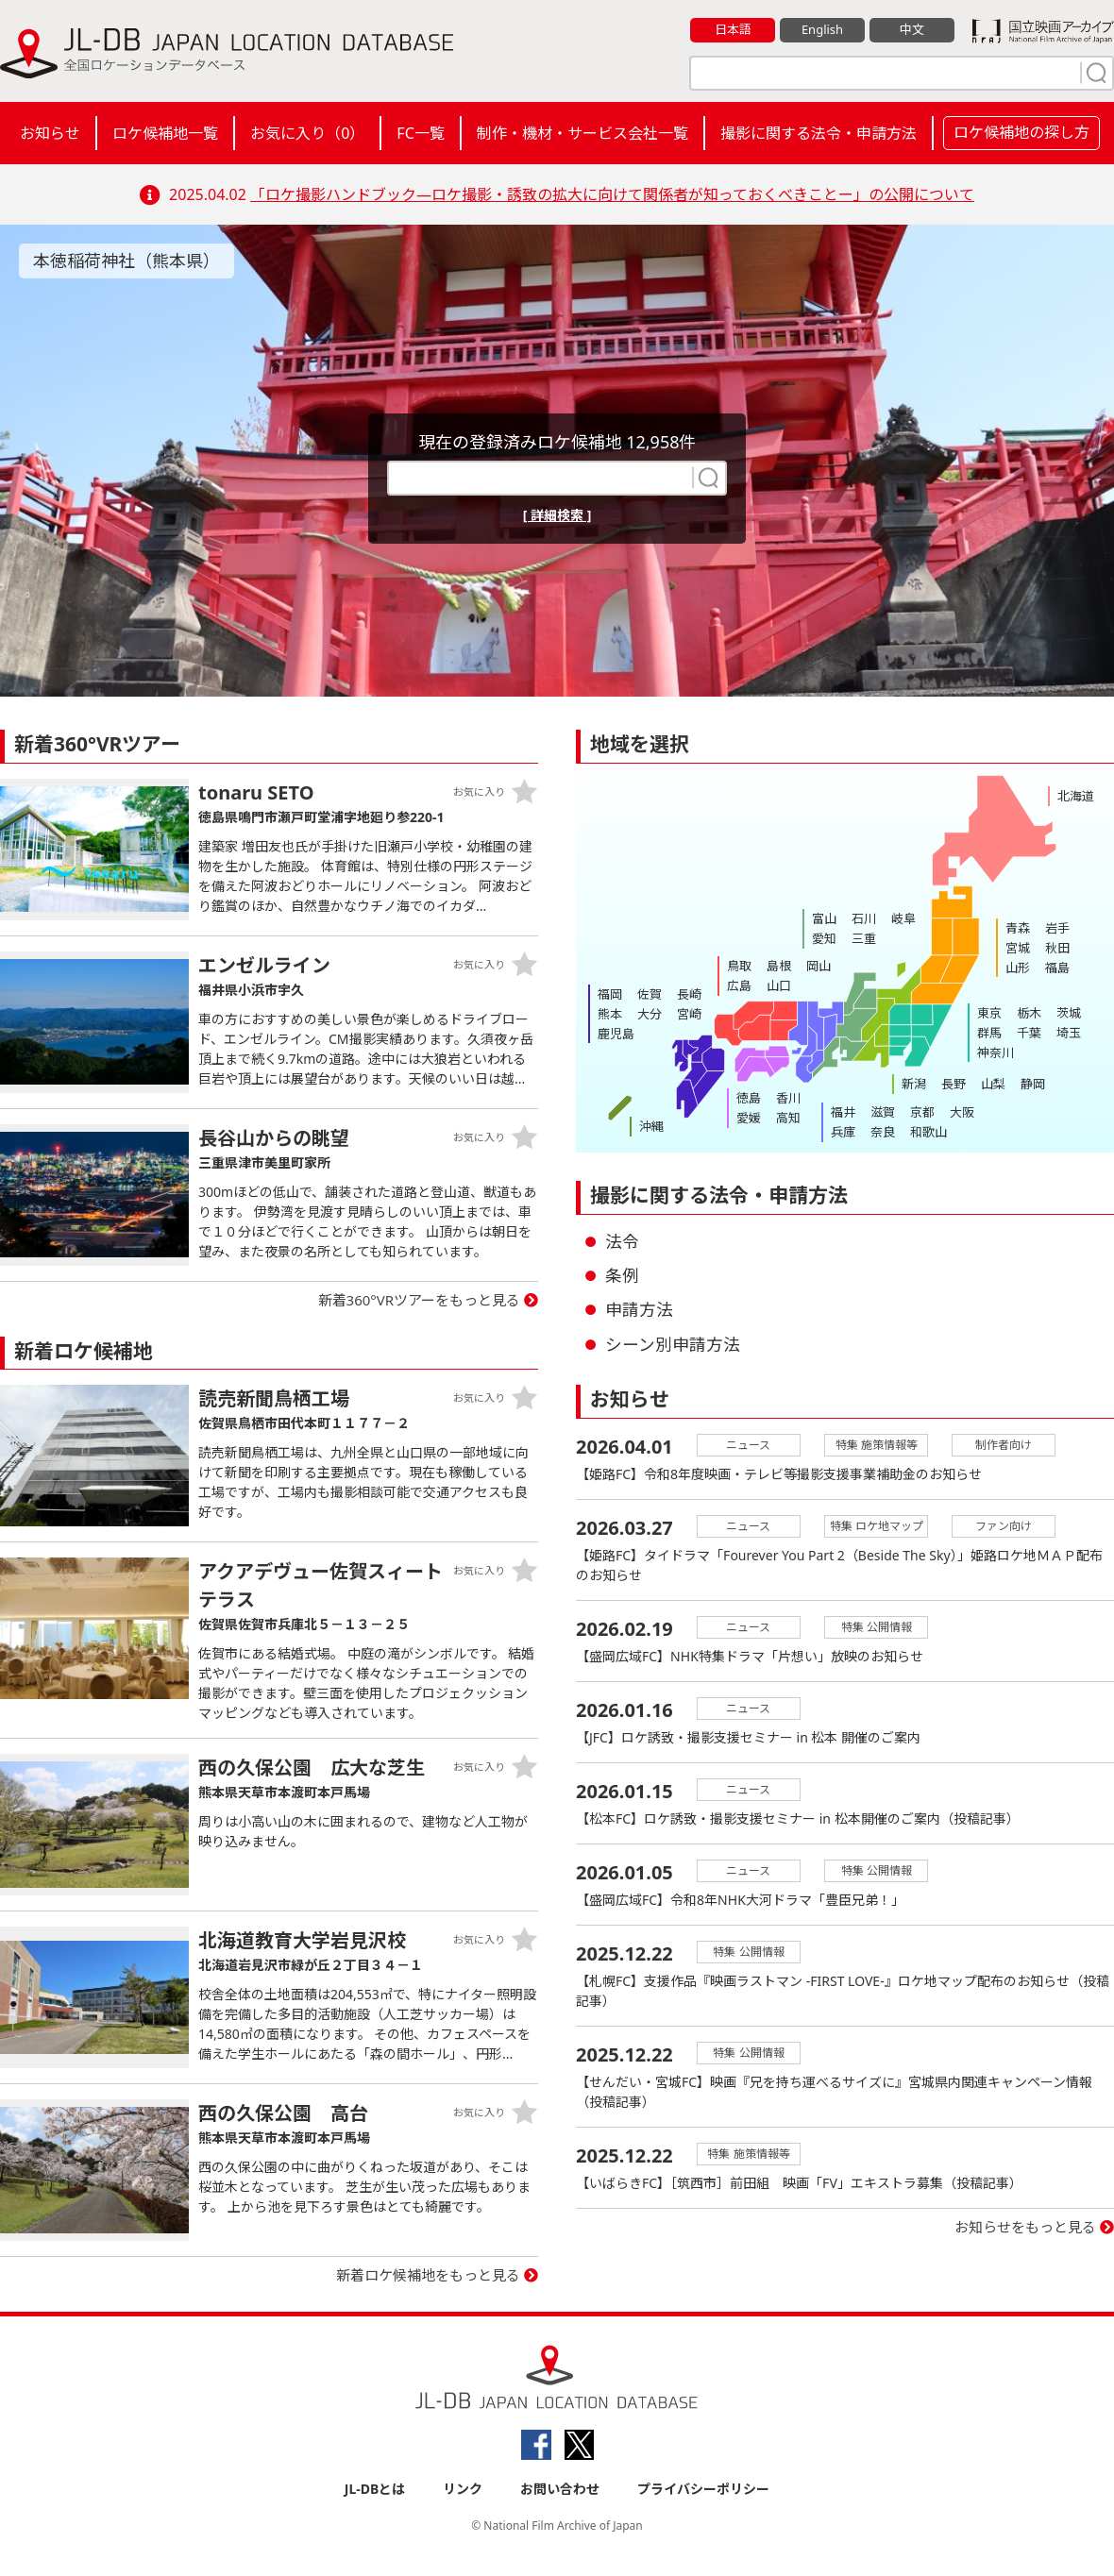  What do you see at coordinates (651, 1126) in the screenshot?
I see `沖縄` at bounding box center [651, 1126].